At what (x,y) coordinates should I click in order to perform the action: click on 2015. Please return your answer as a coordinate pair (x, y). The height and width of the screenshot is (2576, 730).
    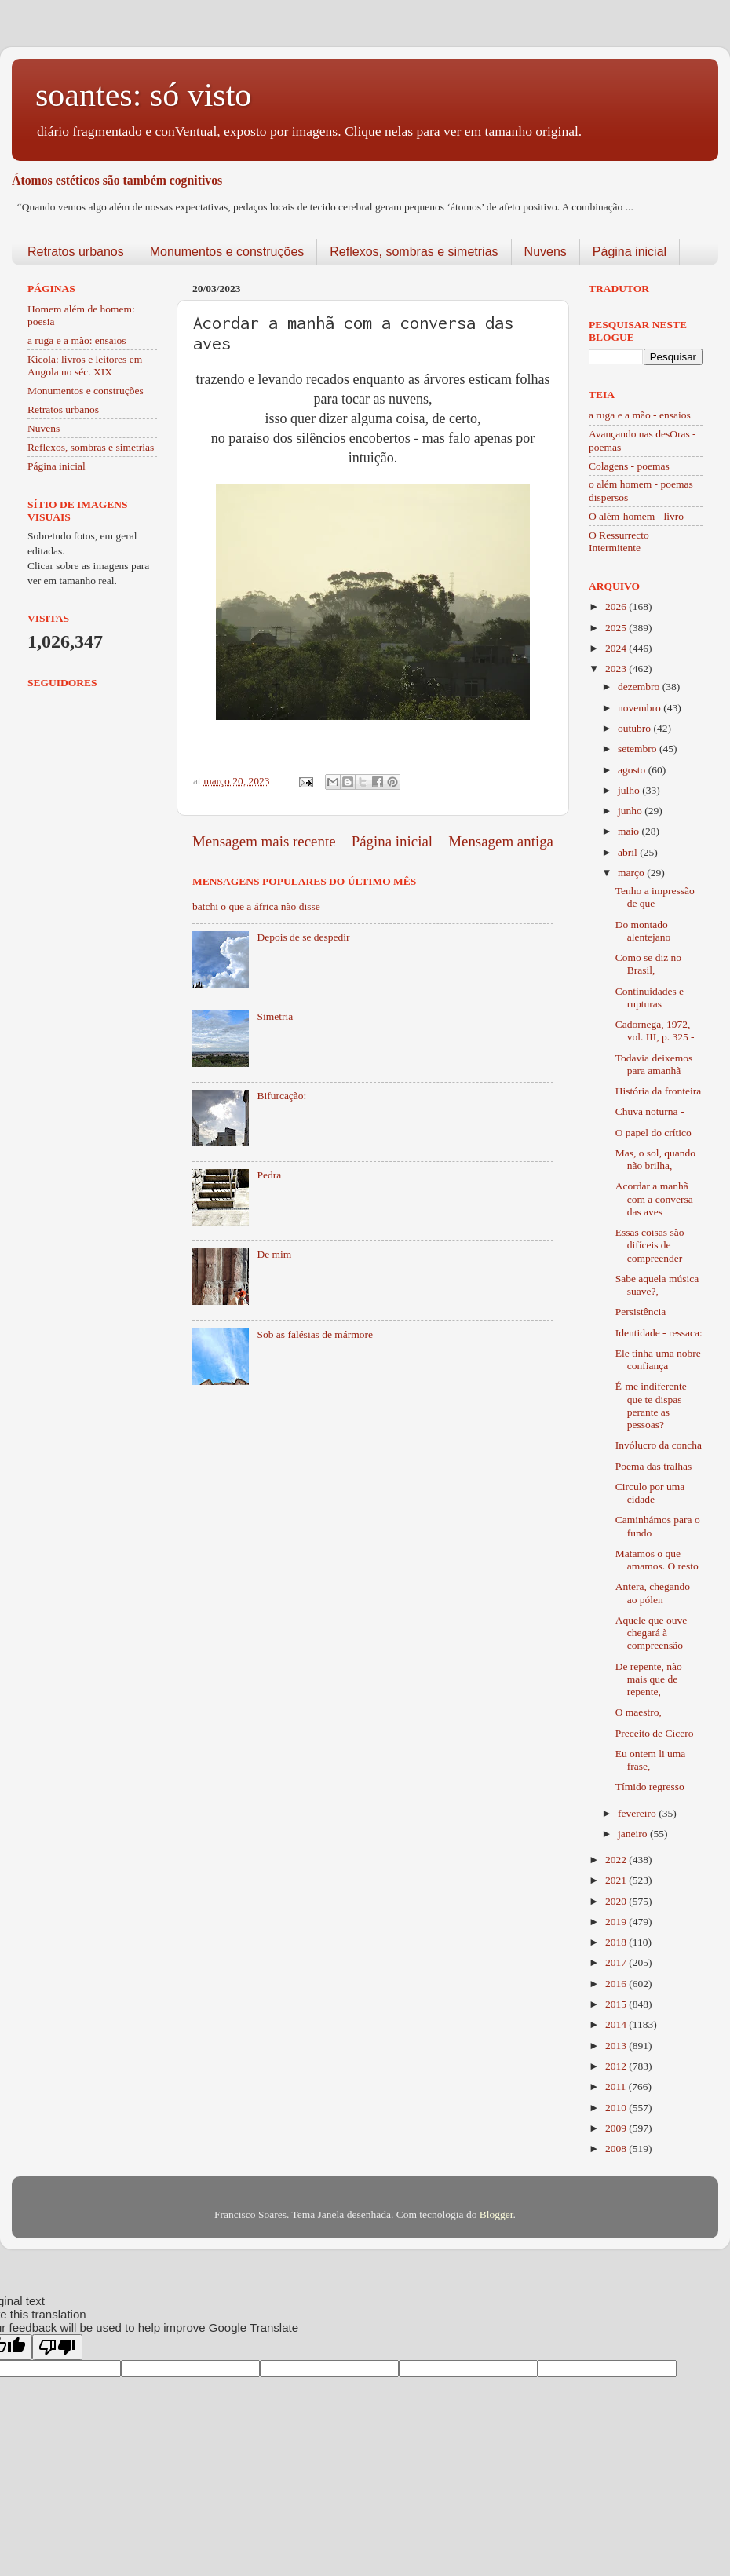
    Looking at the image, I should click on (617, 2004).